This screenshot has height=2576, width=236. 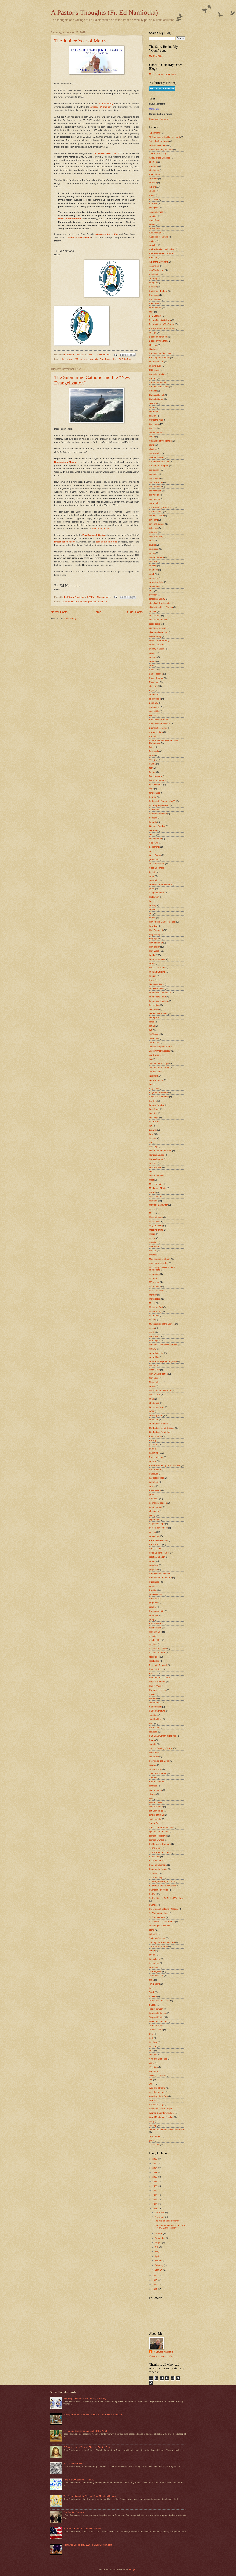 I want to click on religion, so click(x=152, y=1644).